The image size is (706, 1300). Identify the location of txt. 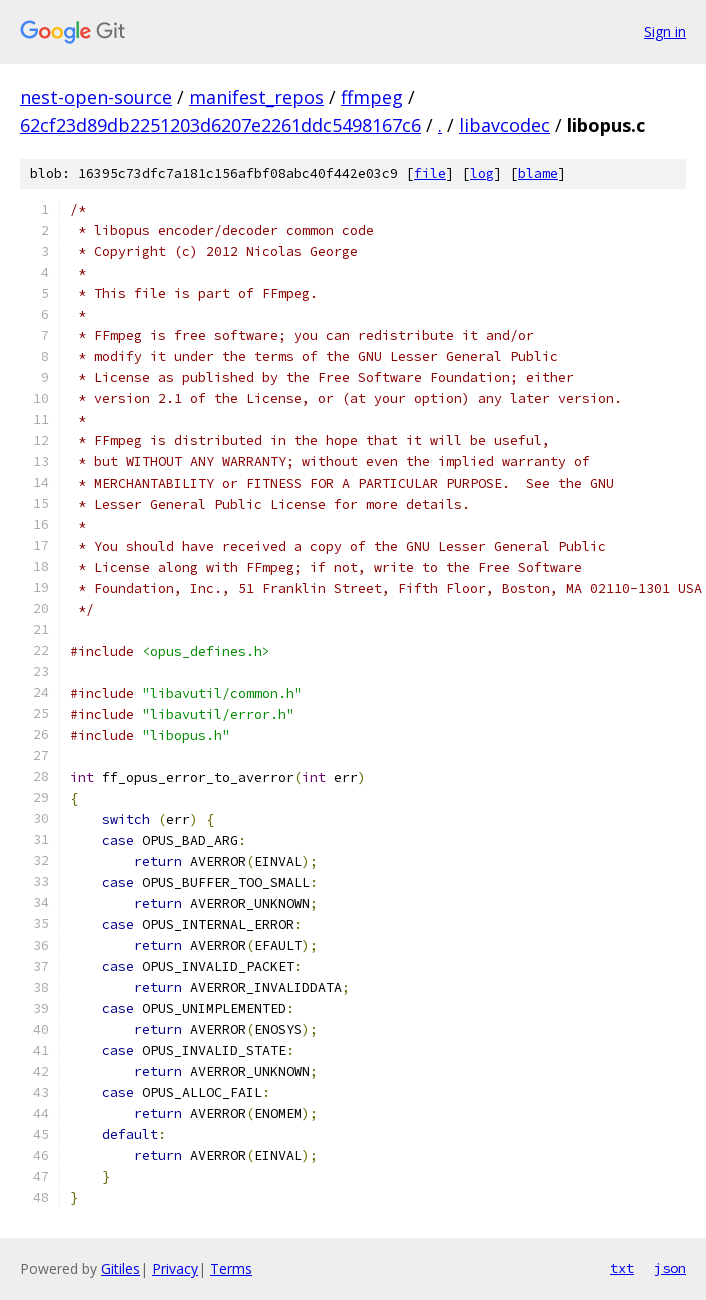
(622, 1268).